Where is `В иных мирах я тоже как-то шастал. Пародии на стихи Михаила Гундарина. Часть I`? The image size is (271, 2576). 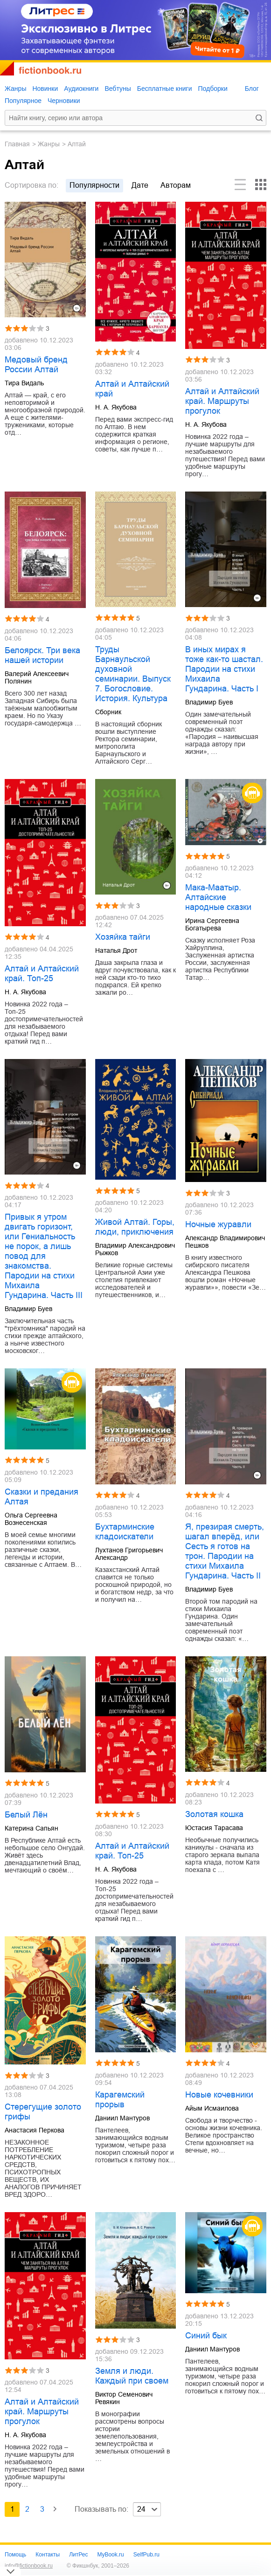 В иных мирах я тоже как-то шастал. Пародии на стихи Михаила Гундарина. Часть I is located at coordinates (224, 669).